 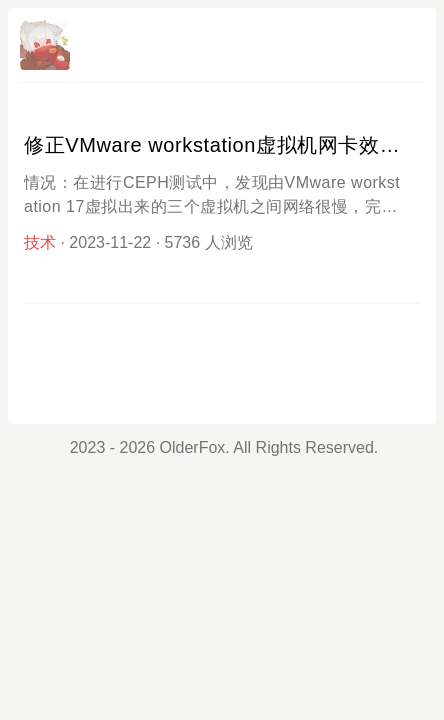 What do you see at coordinates (40, 242) in the screenshot?
I see `技术` at bounding box center [40, 242].